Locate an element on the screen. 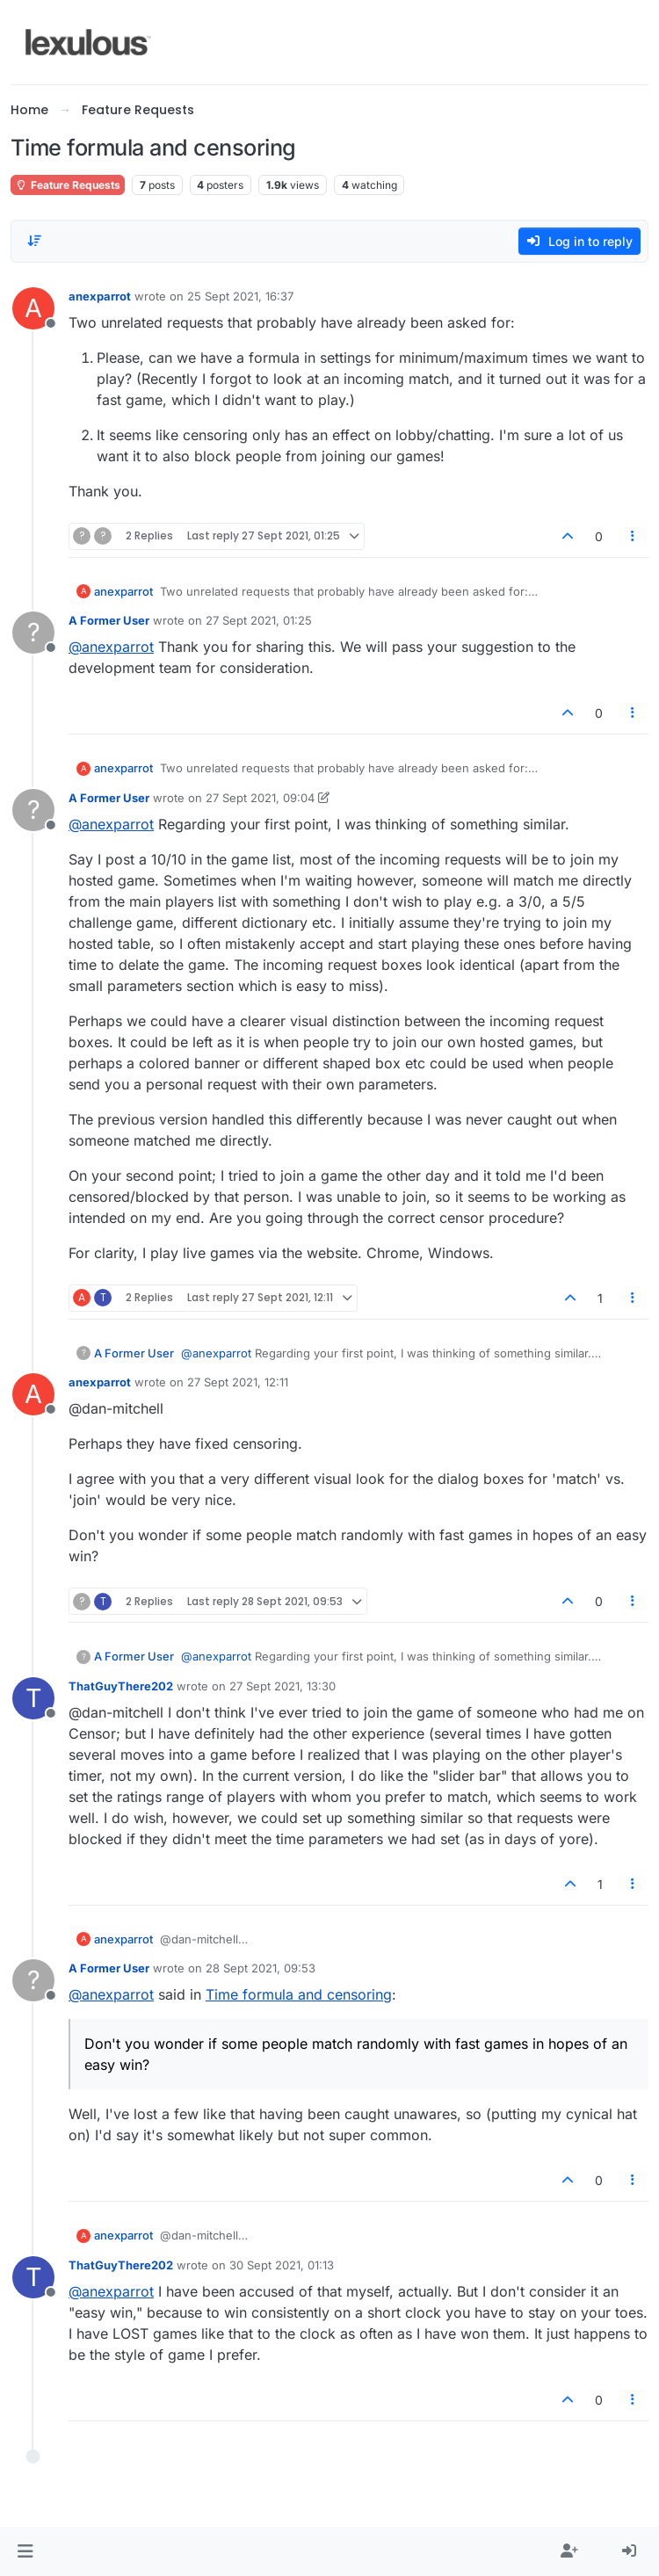 The width and height of the screenshot is (659, 2576). 27 Sept 2021, 13:30 is located at coordinates (282, 1686).